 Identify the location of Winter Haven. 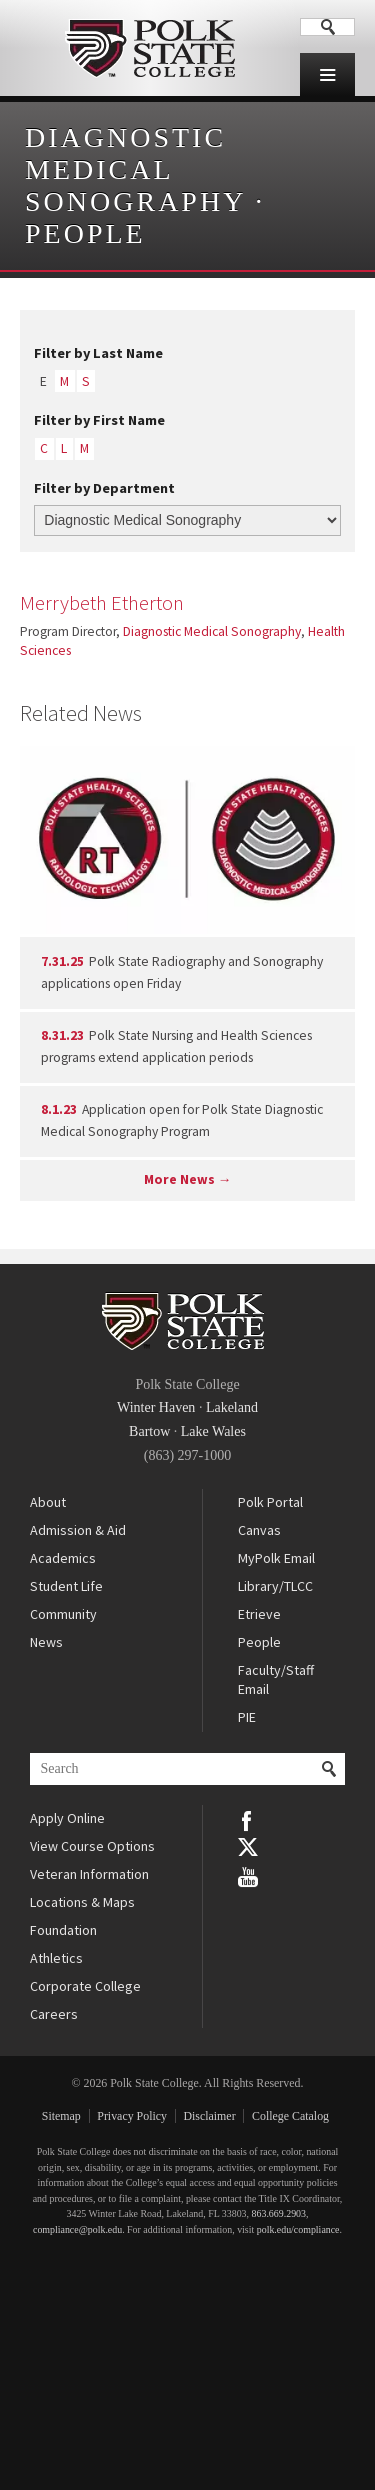
(156, 1407).